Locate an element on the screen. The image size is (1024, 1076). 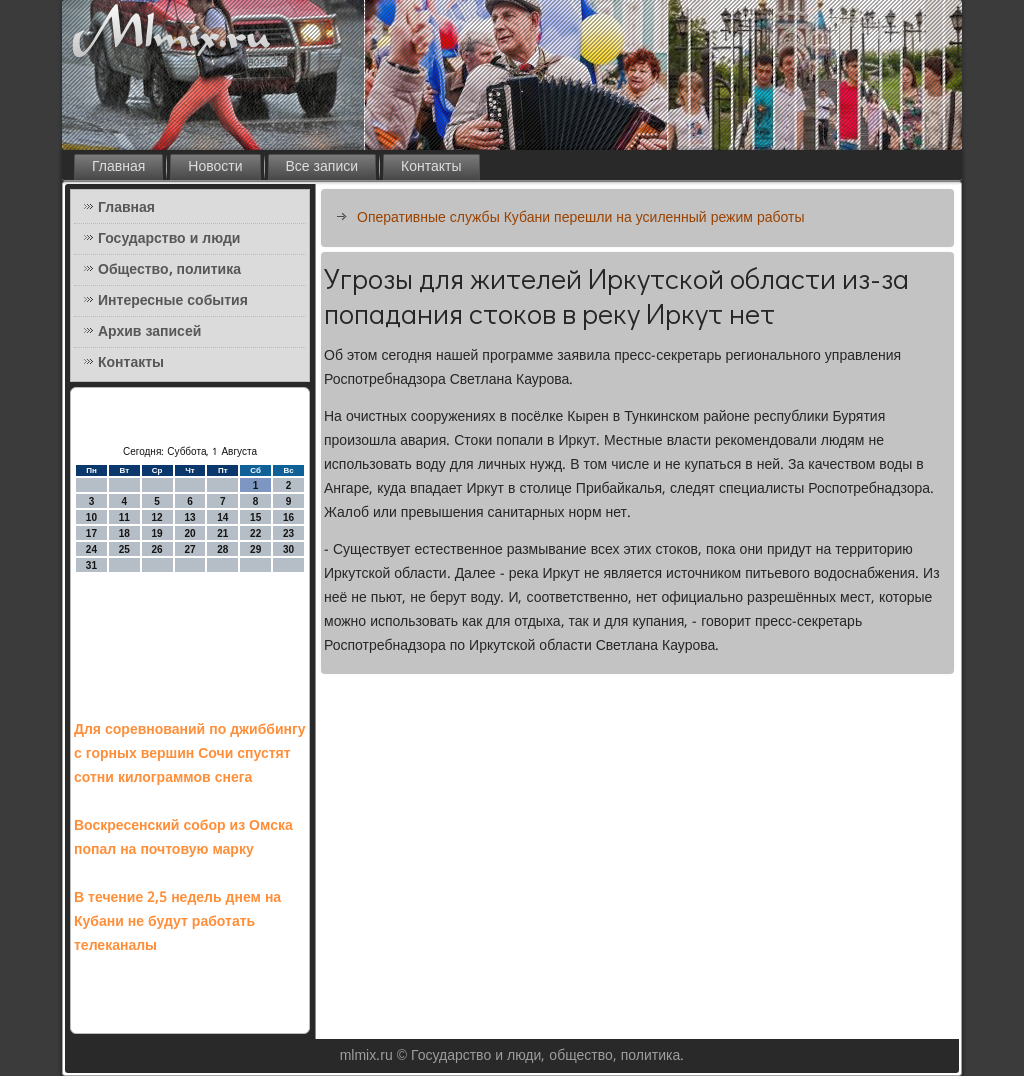
Контакты is located at coordinates (431, 167).